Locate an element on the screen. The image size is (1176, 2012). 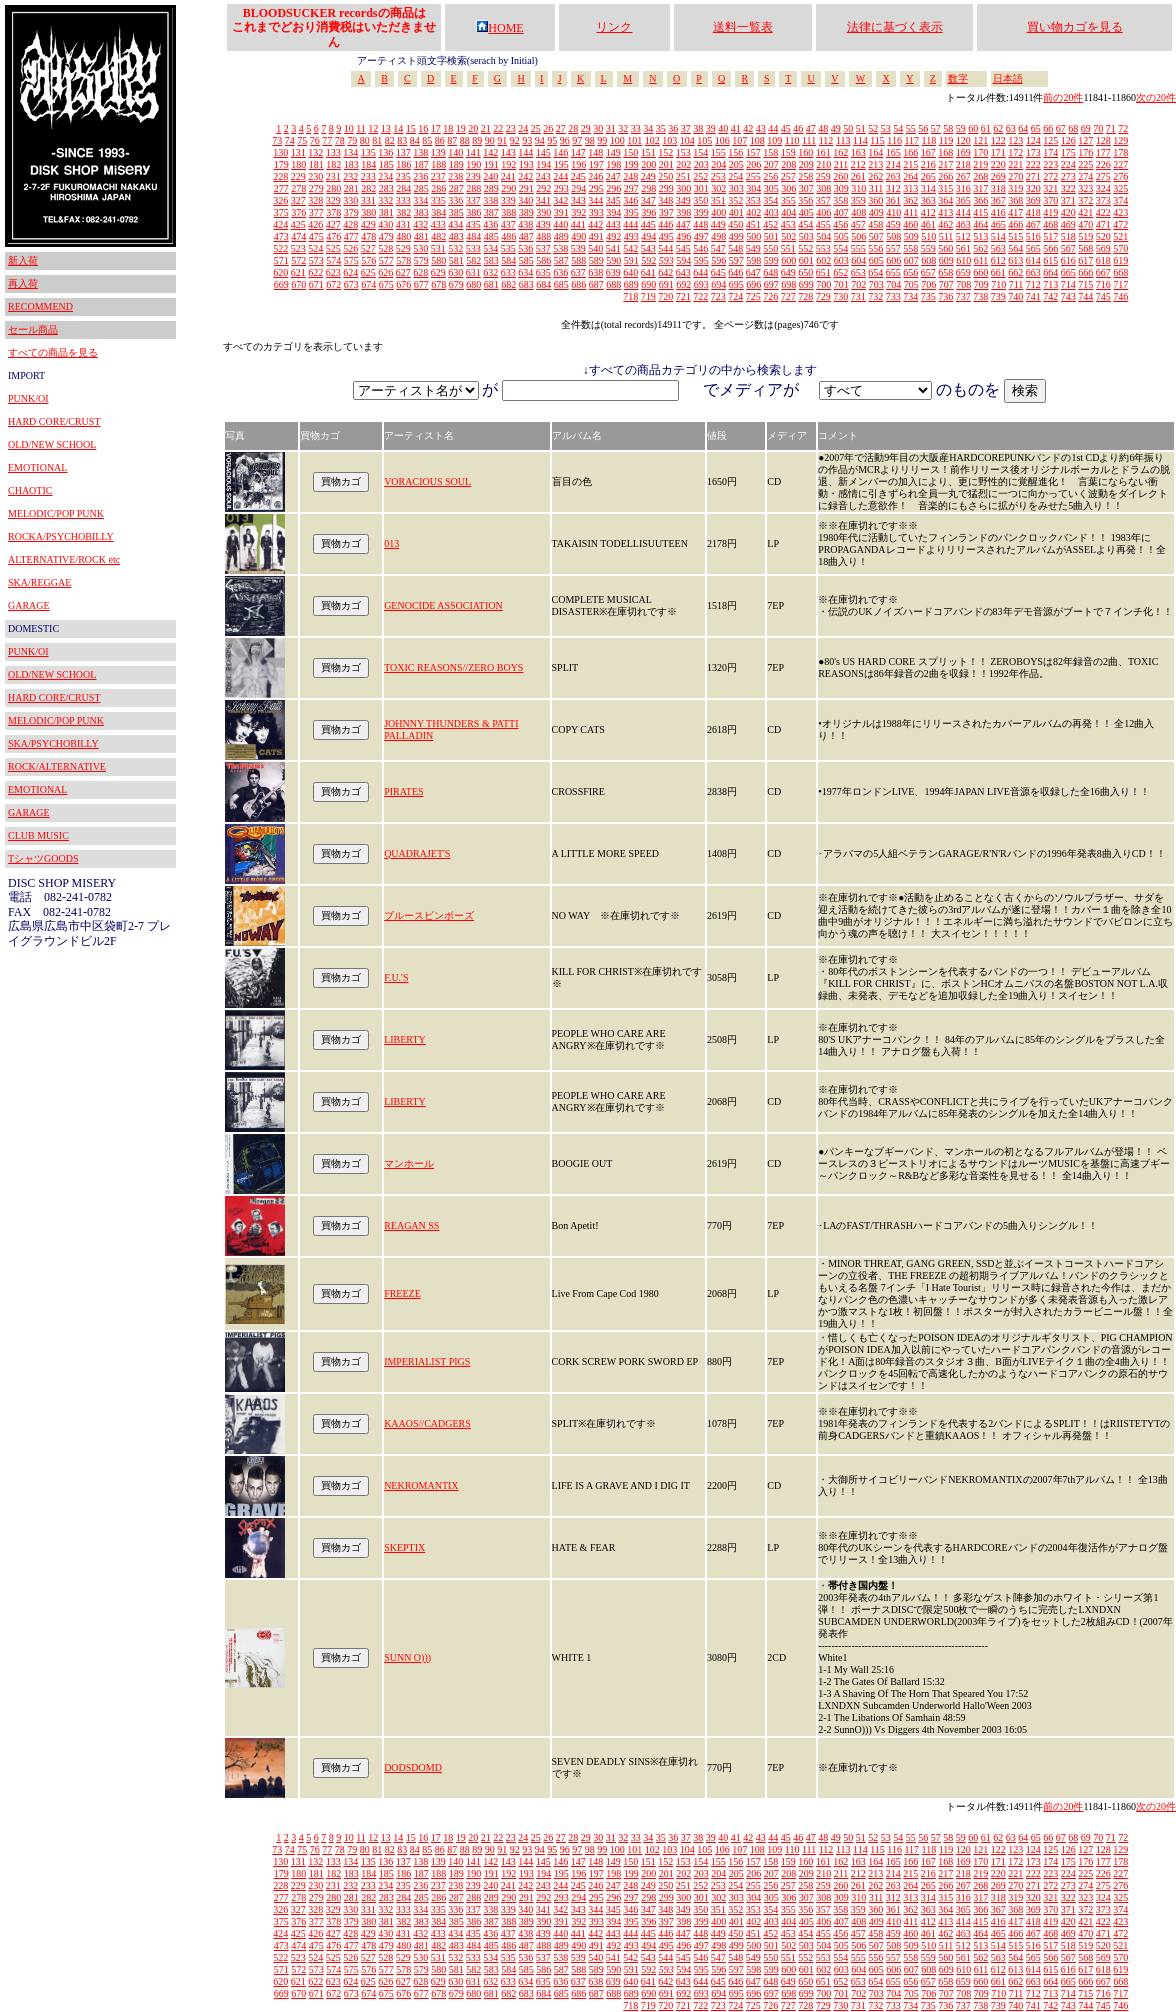
324 is located at coordinates (1103, 188).